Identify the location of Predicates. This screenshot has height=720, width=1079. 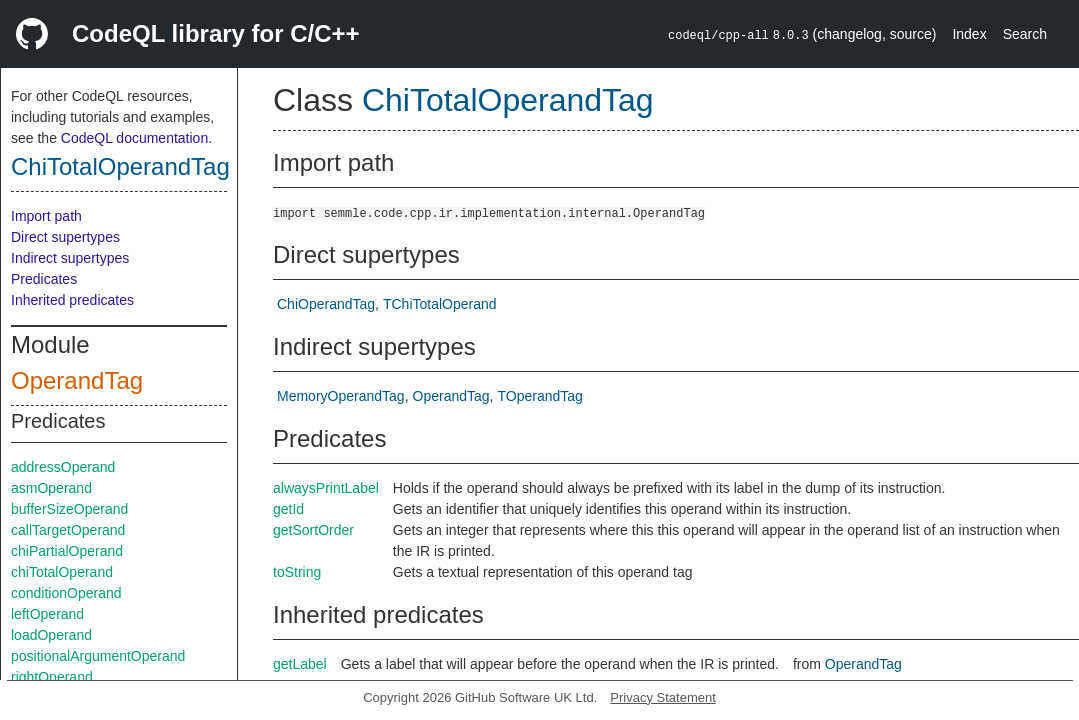
(44, 279).